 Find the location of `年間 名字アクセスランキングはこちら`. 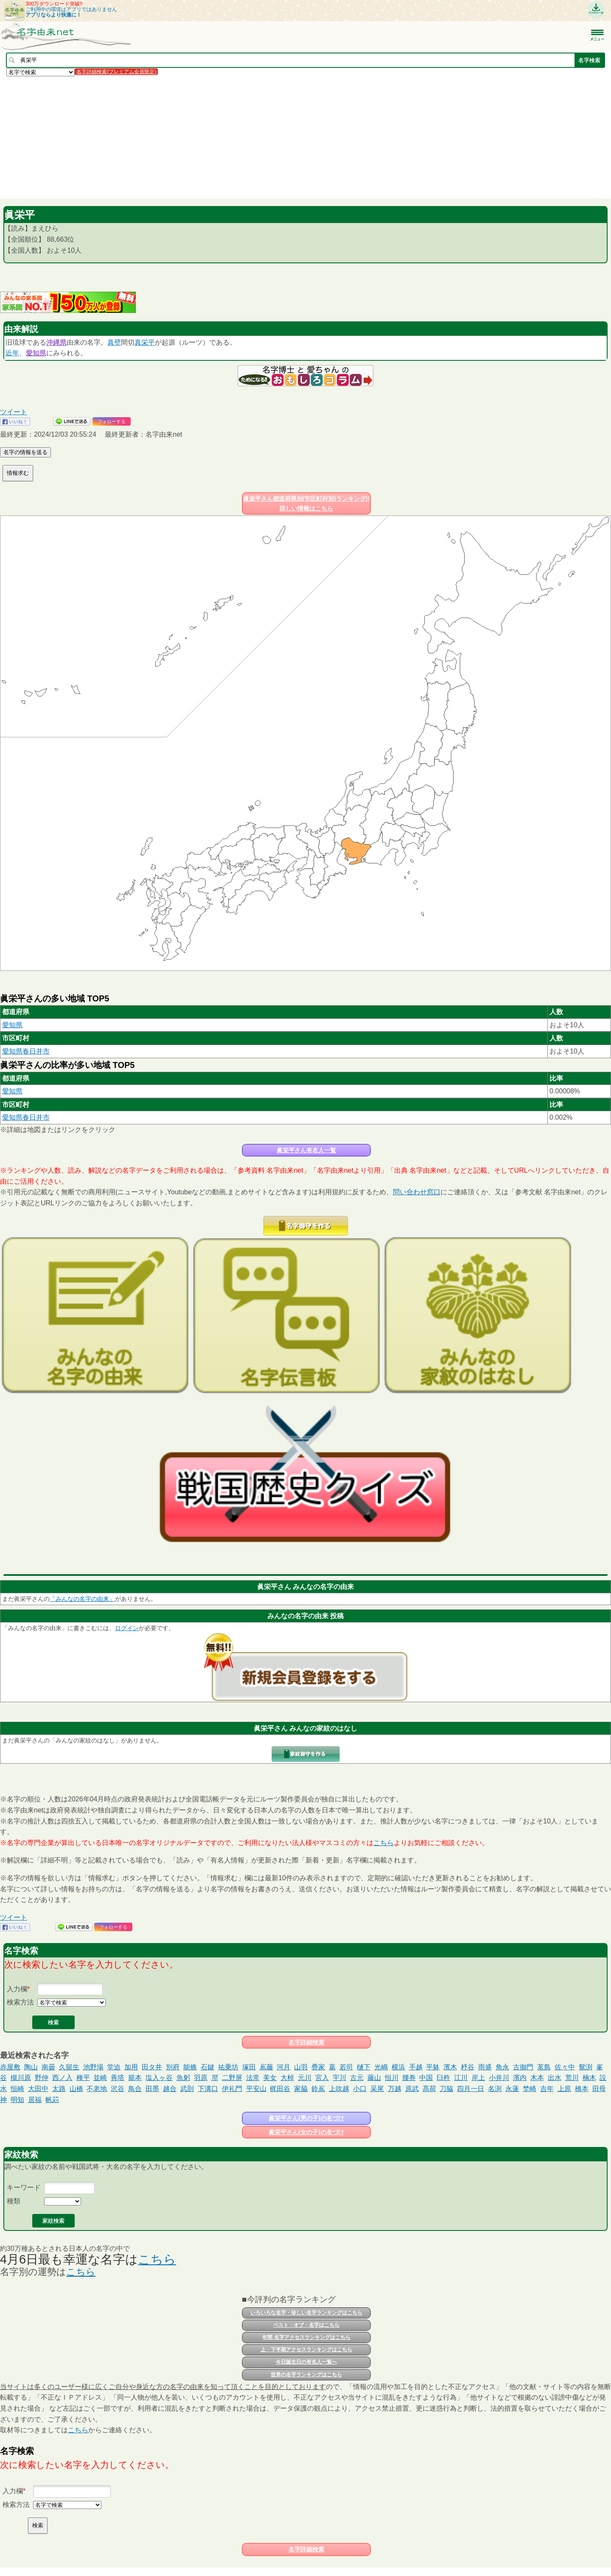

年間 名字アクセスランキングはこちら is located at coordinates (306, 2337).